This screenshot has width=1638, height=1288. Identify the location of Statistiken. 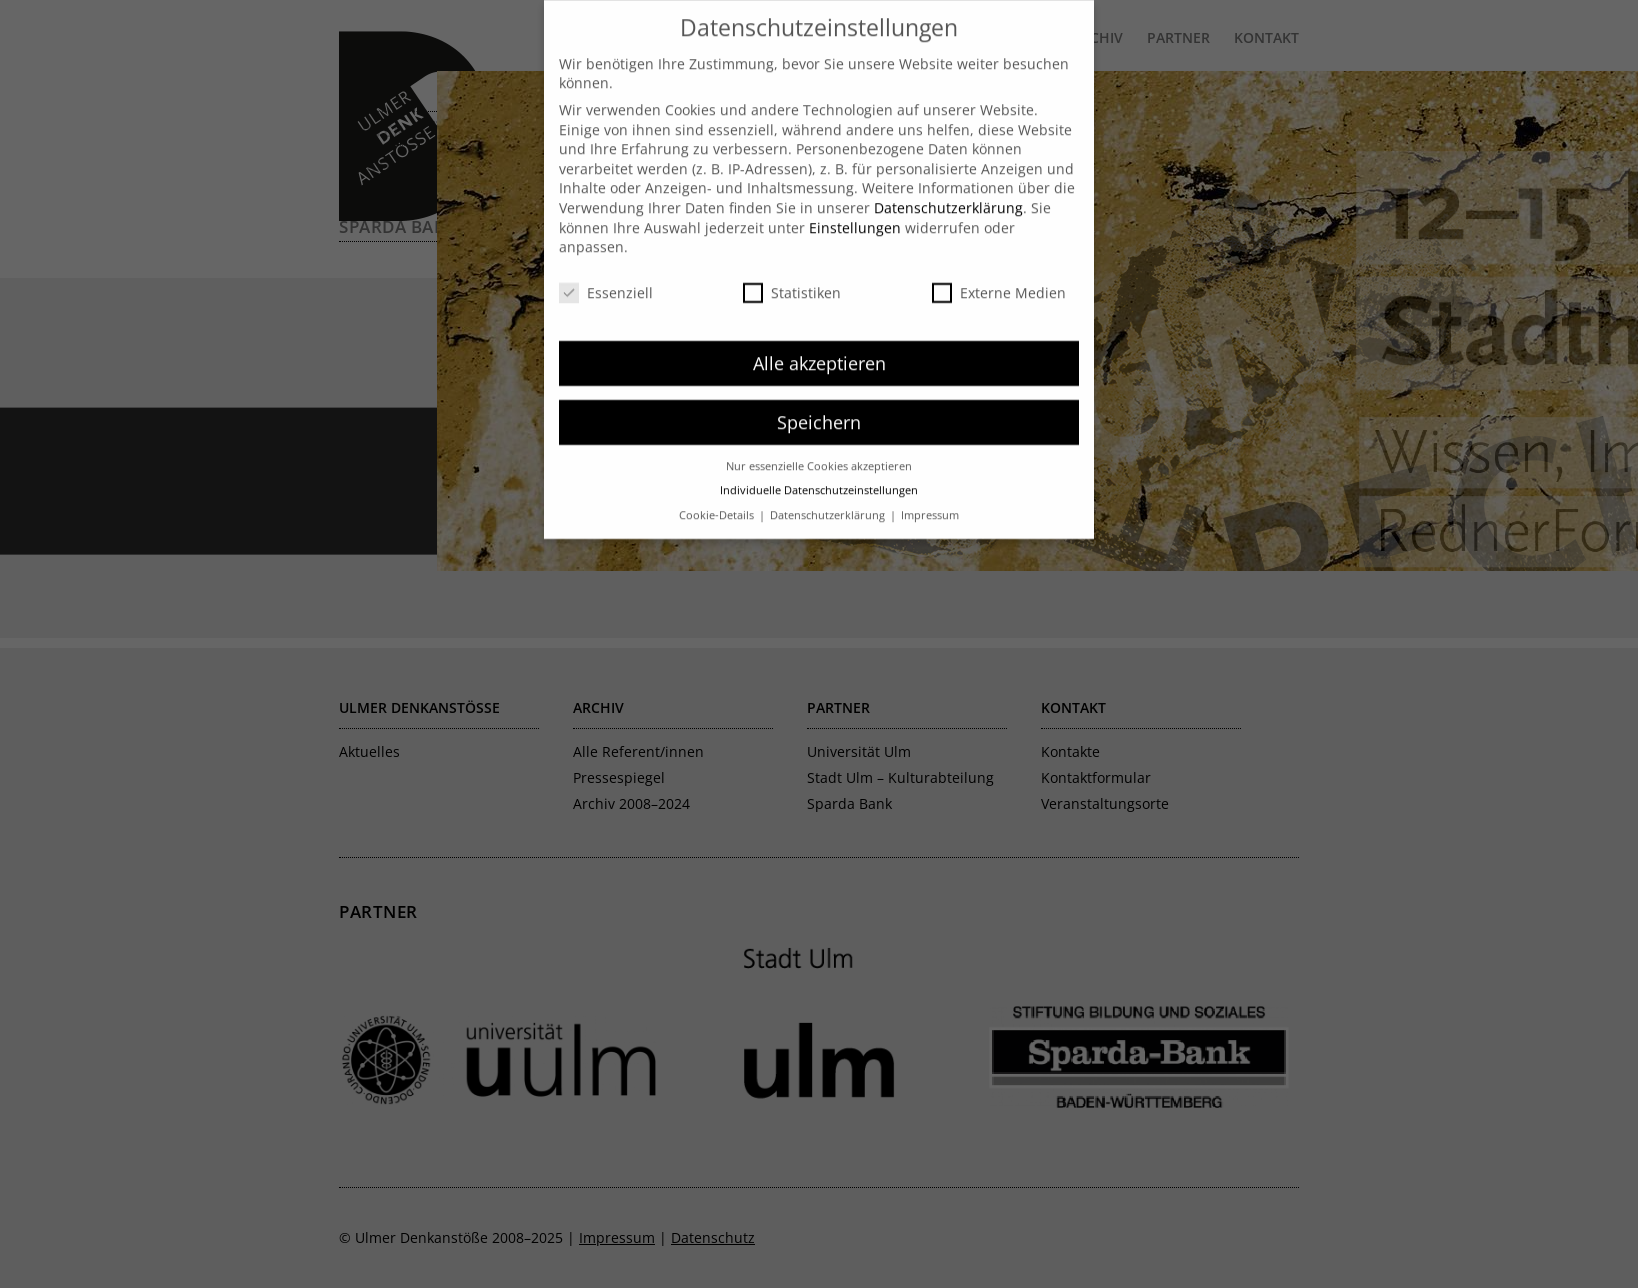
(792, 271).